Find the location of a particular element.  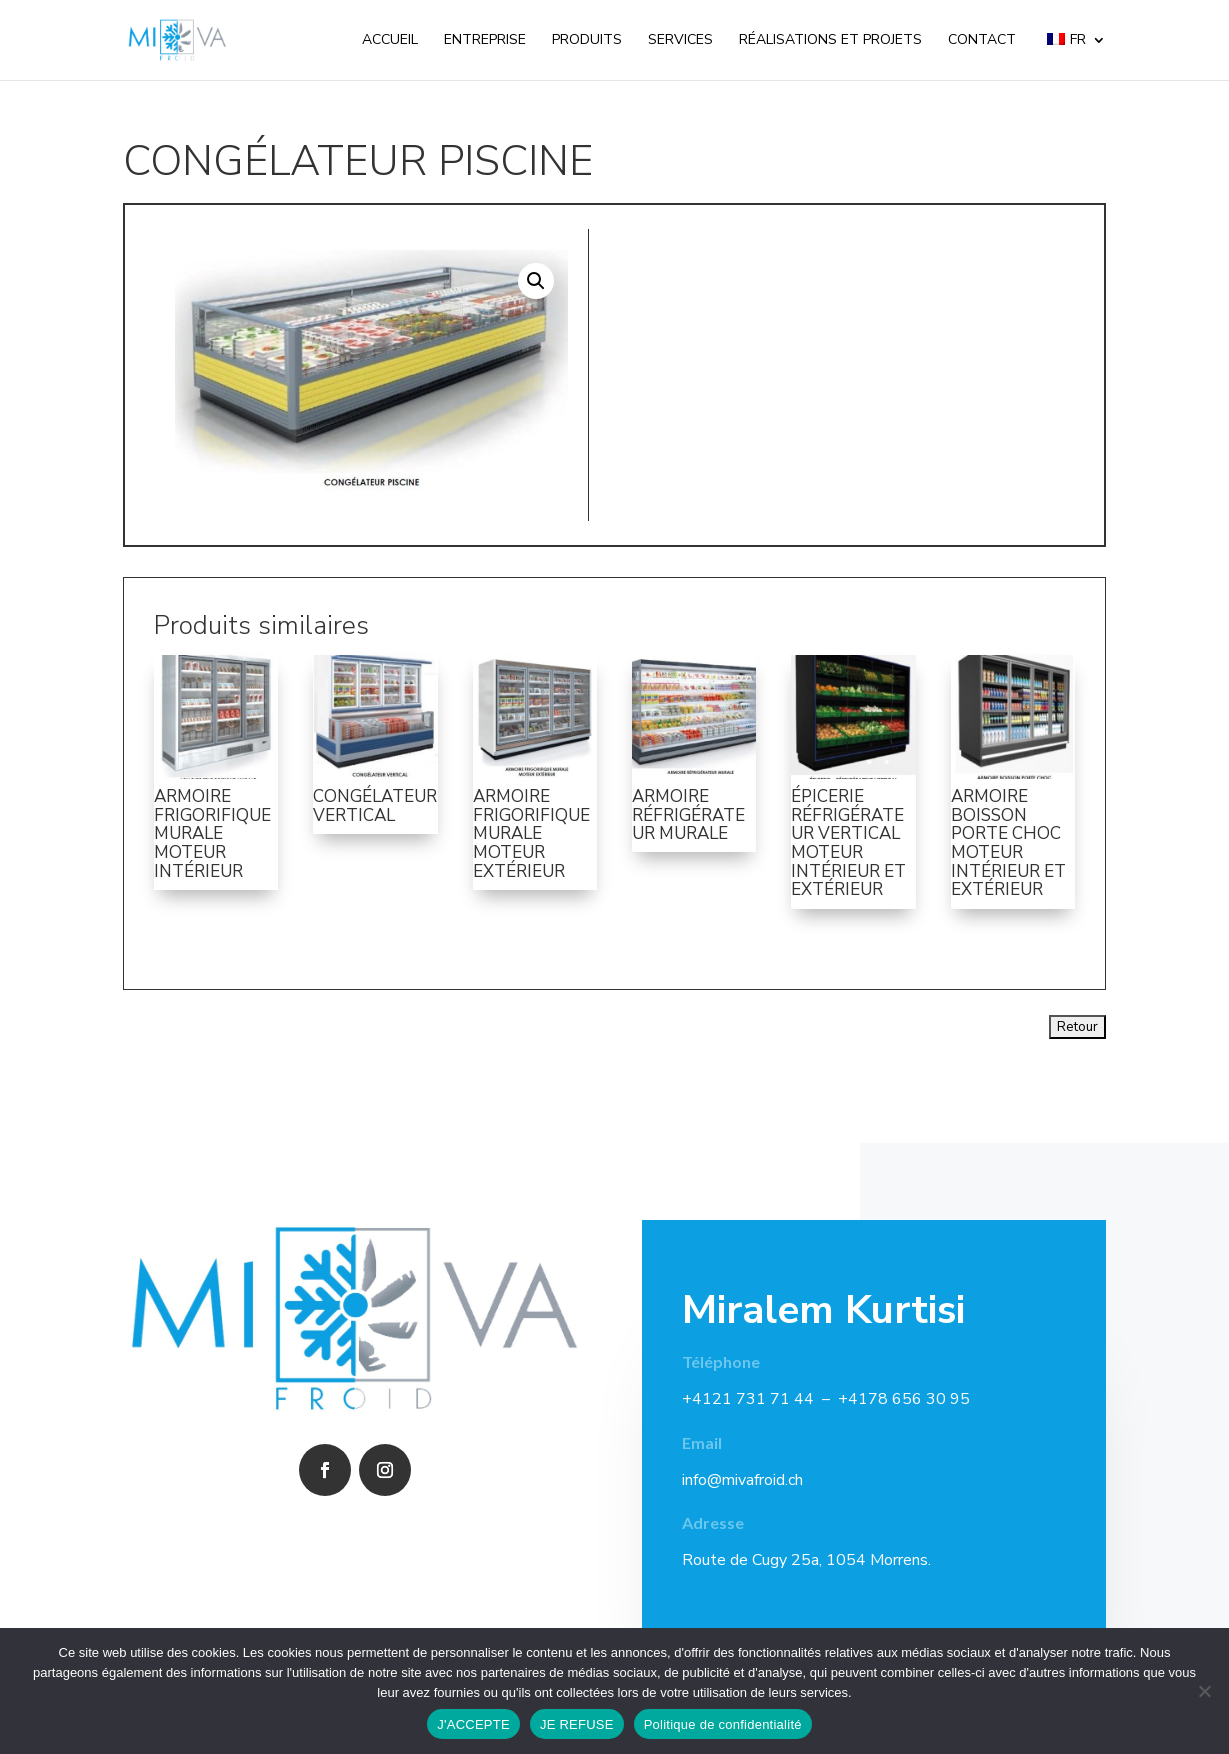

[button] is located at coordinates (536, 281).